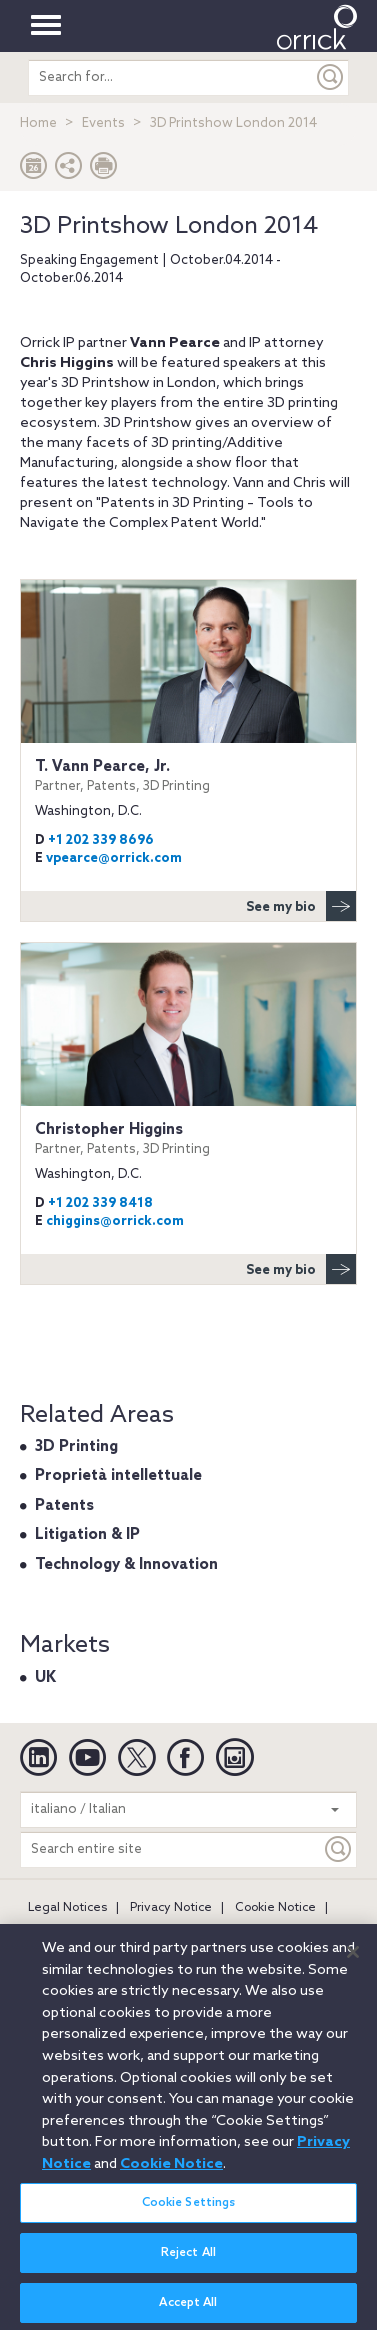 This screenshot has width=377, height=2330. Describe the element at coordinates (301, 906) in the screenshot. I see `See my bio` at that location.